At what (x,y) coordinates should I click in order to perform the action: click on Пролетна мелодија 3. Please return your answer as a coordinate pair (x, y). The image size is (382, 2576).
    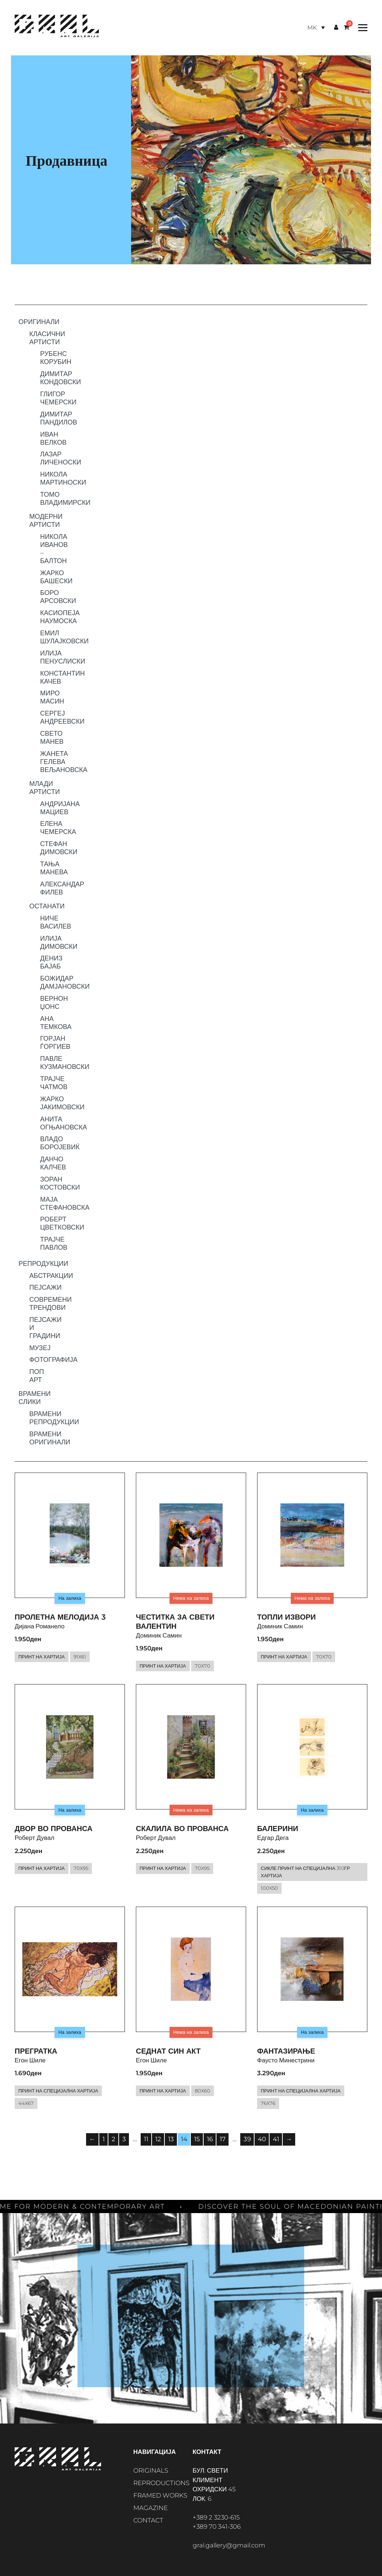
    Looking at the image, I should click on (60, 1617).